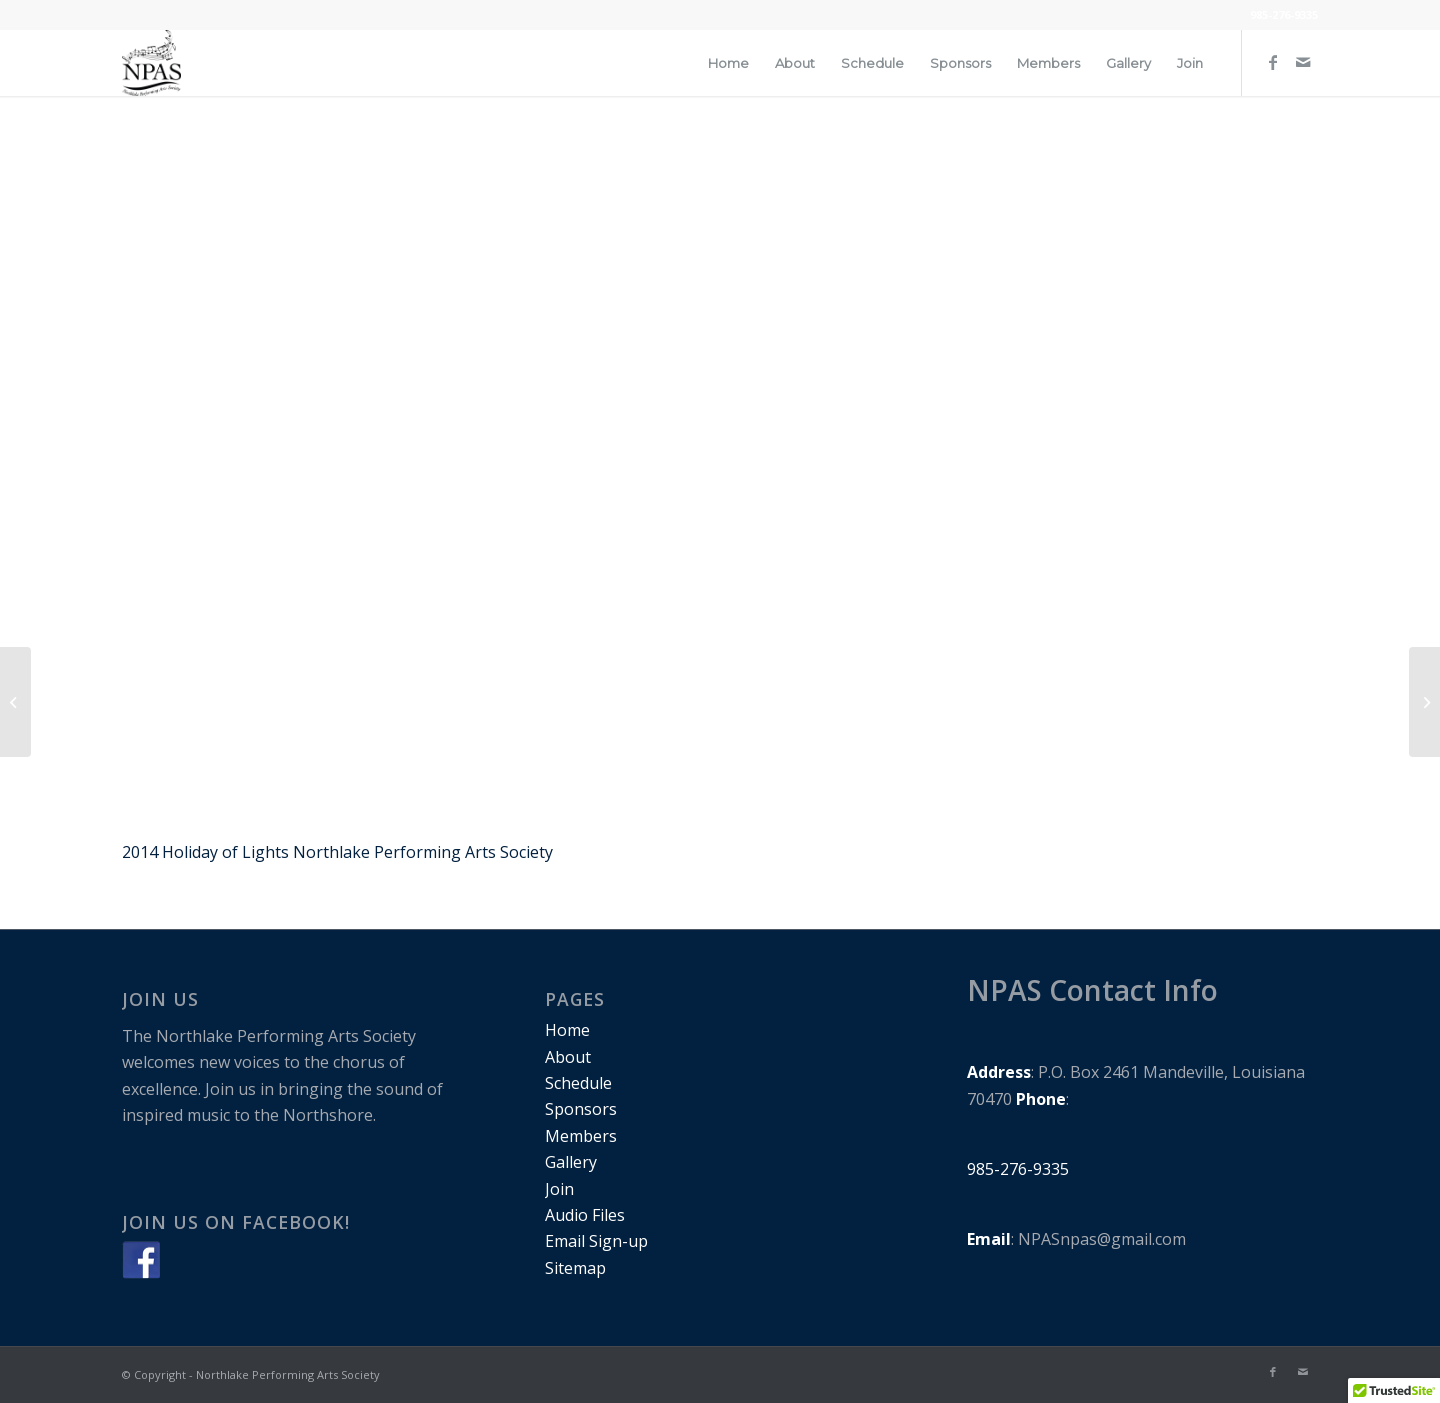  Describe the element at coordinates (568, 1057) in the screenshot. I see `About` at that location.